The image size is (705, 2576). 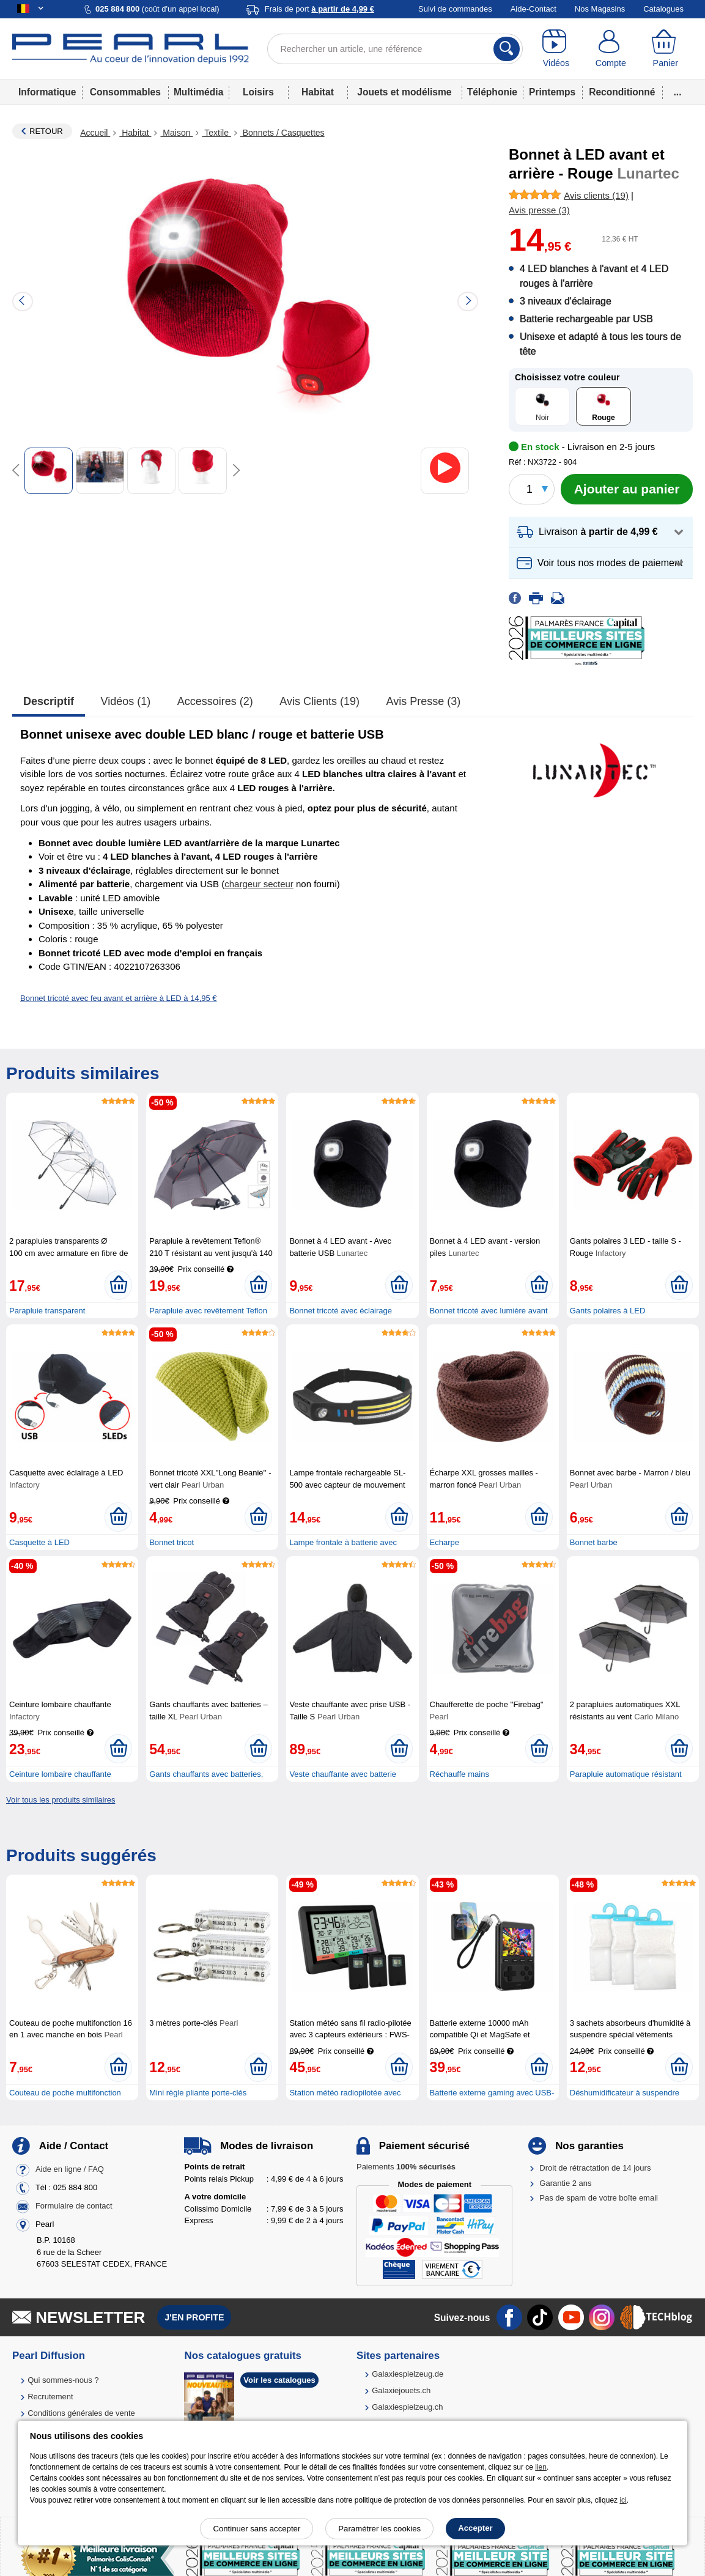 I want to click on Bonnets / Casquettes, so click(x=282, y=133).